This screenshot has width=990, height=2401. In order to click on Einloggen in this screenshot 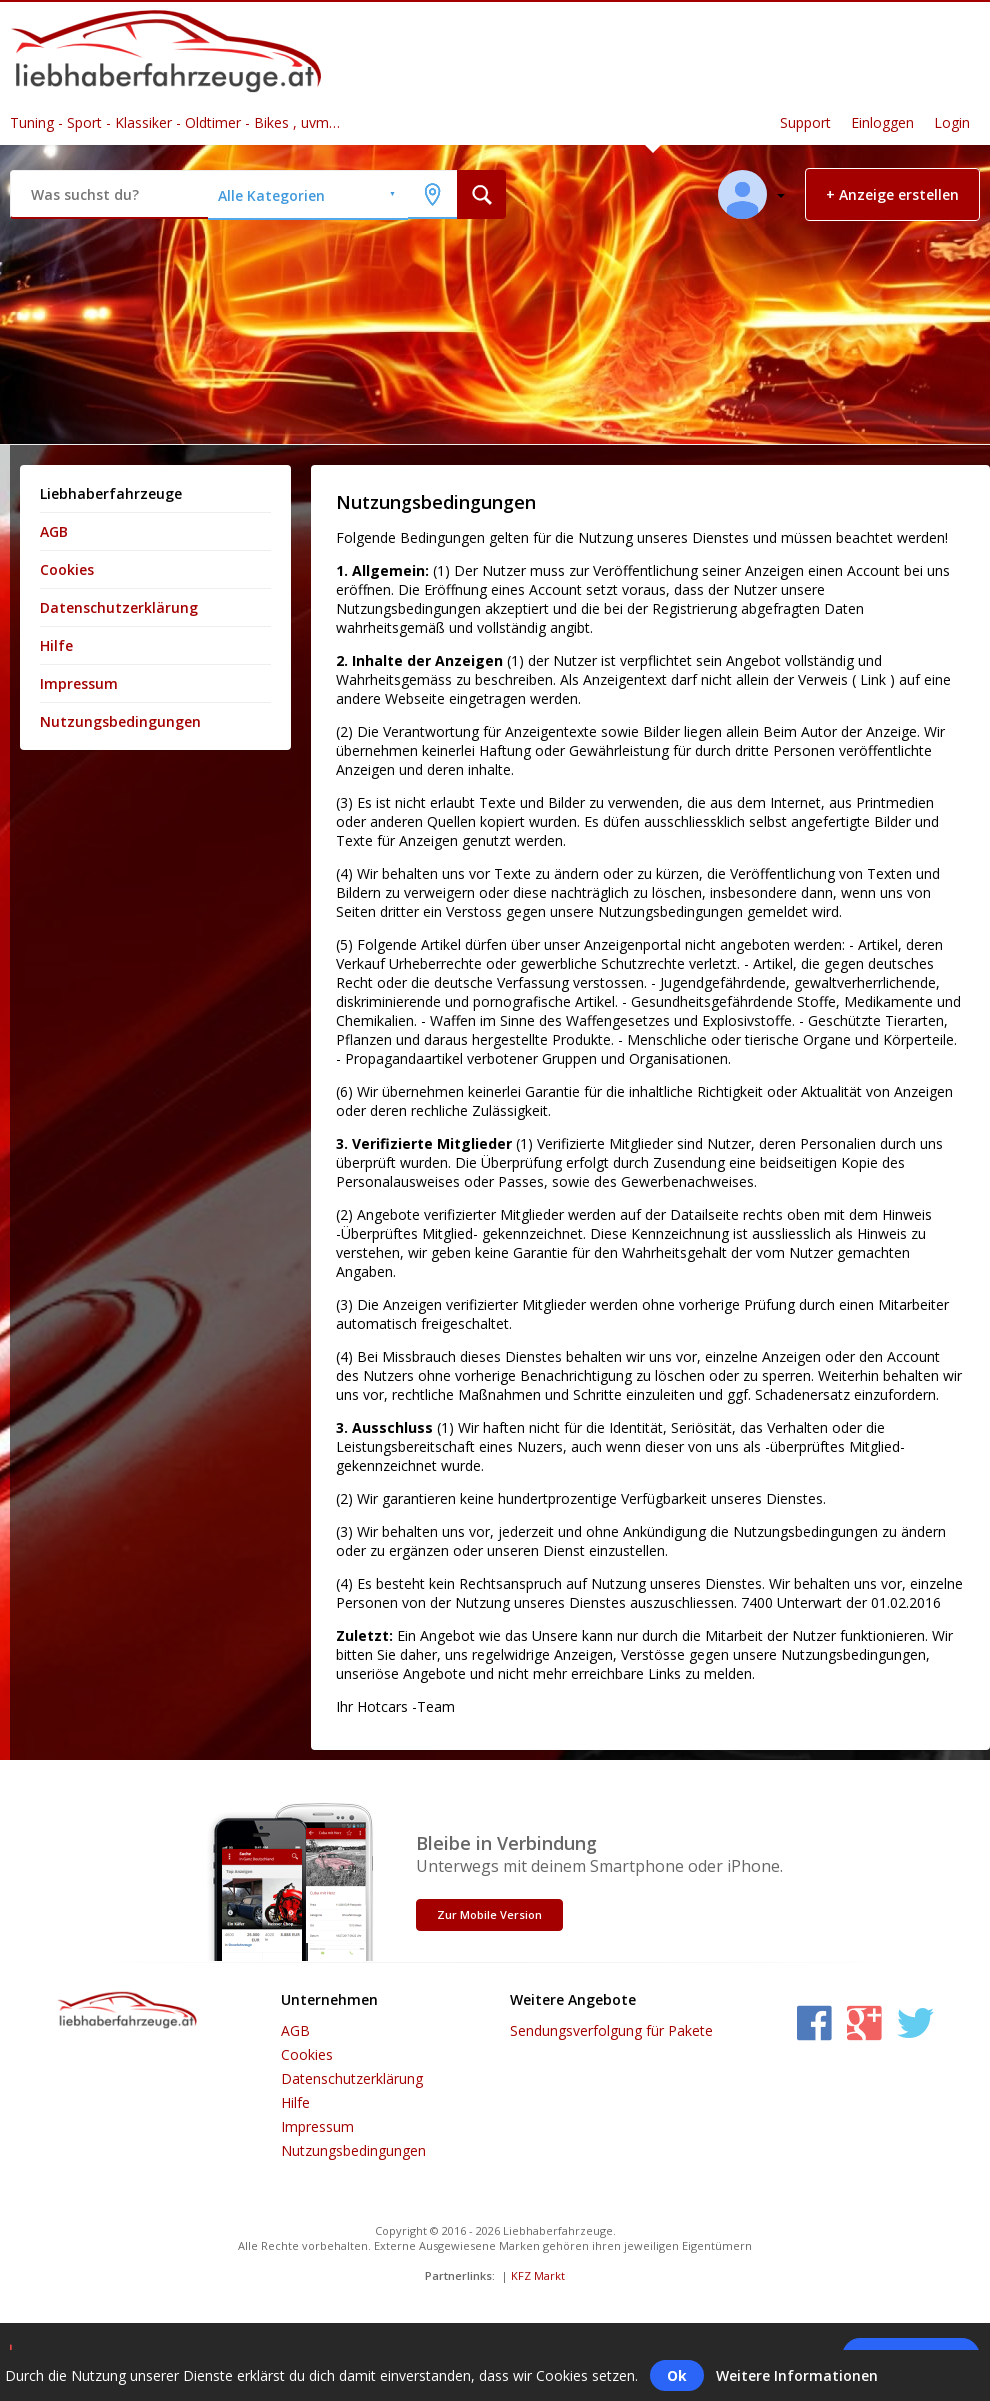, I will do `click(882, 122)`.